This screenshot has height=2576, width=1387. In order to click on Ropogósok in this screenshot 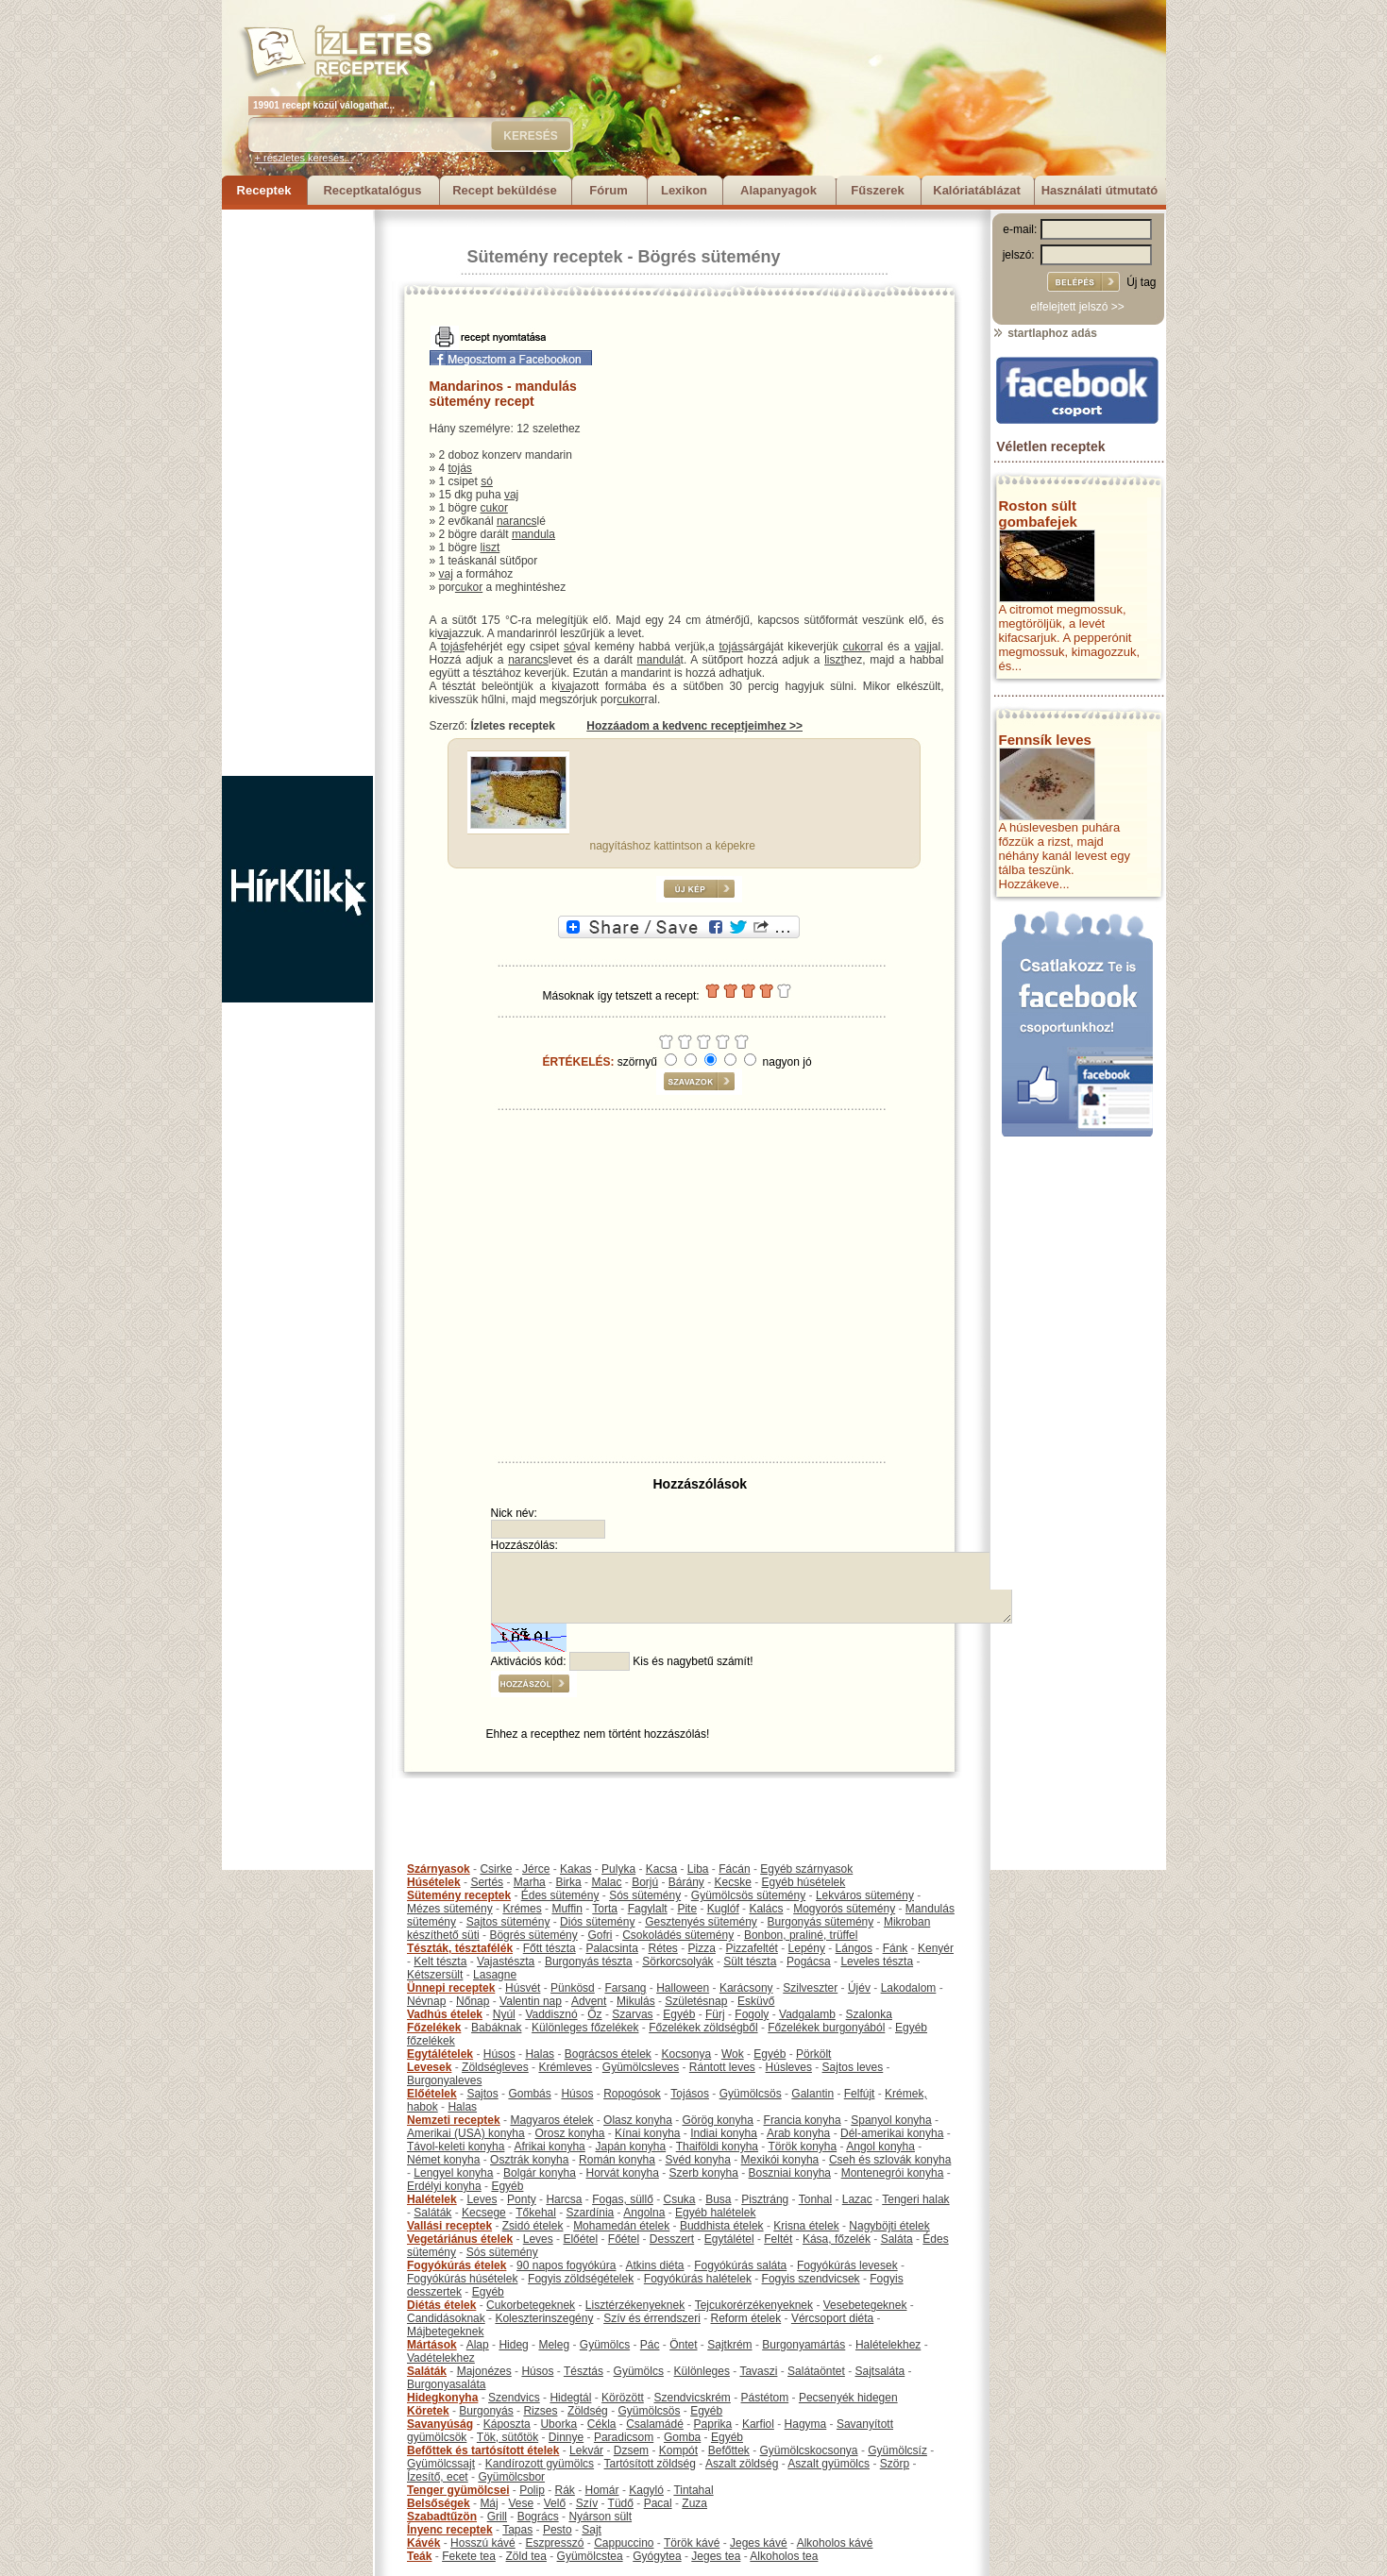, I will do `click(632, 2093)`.